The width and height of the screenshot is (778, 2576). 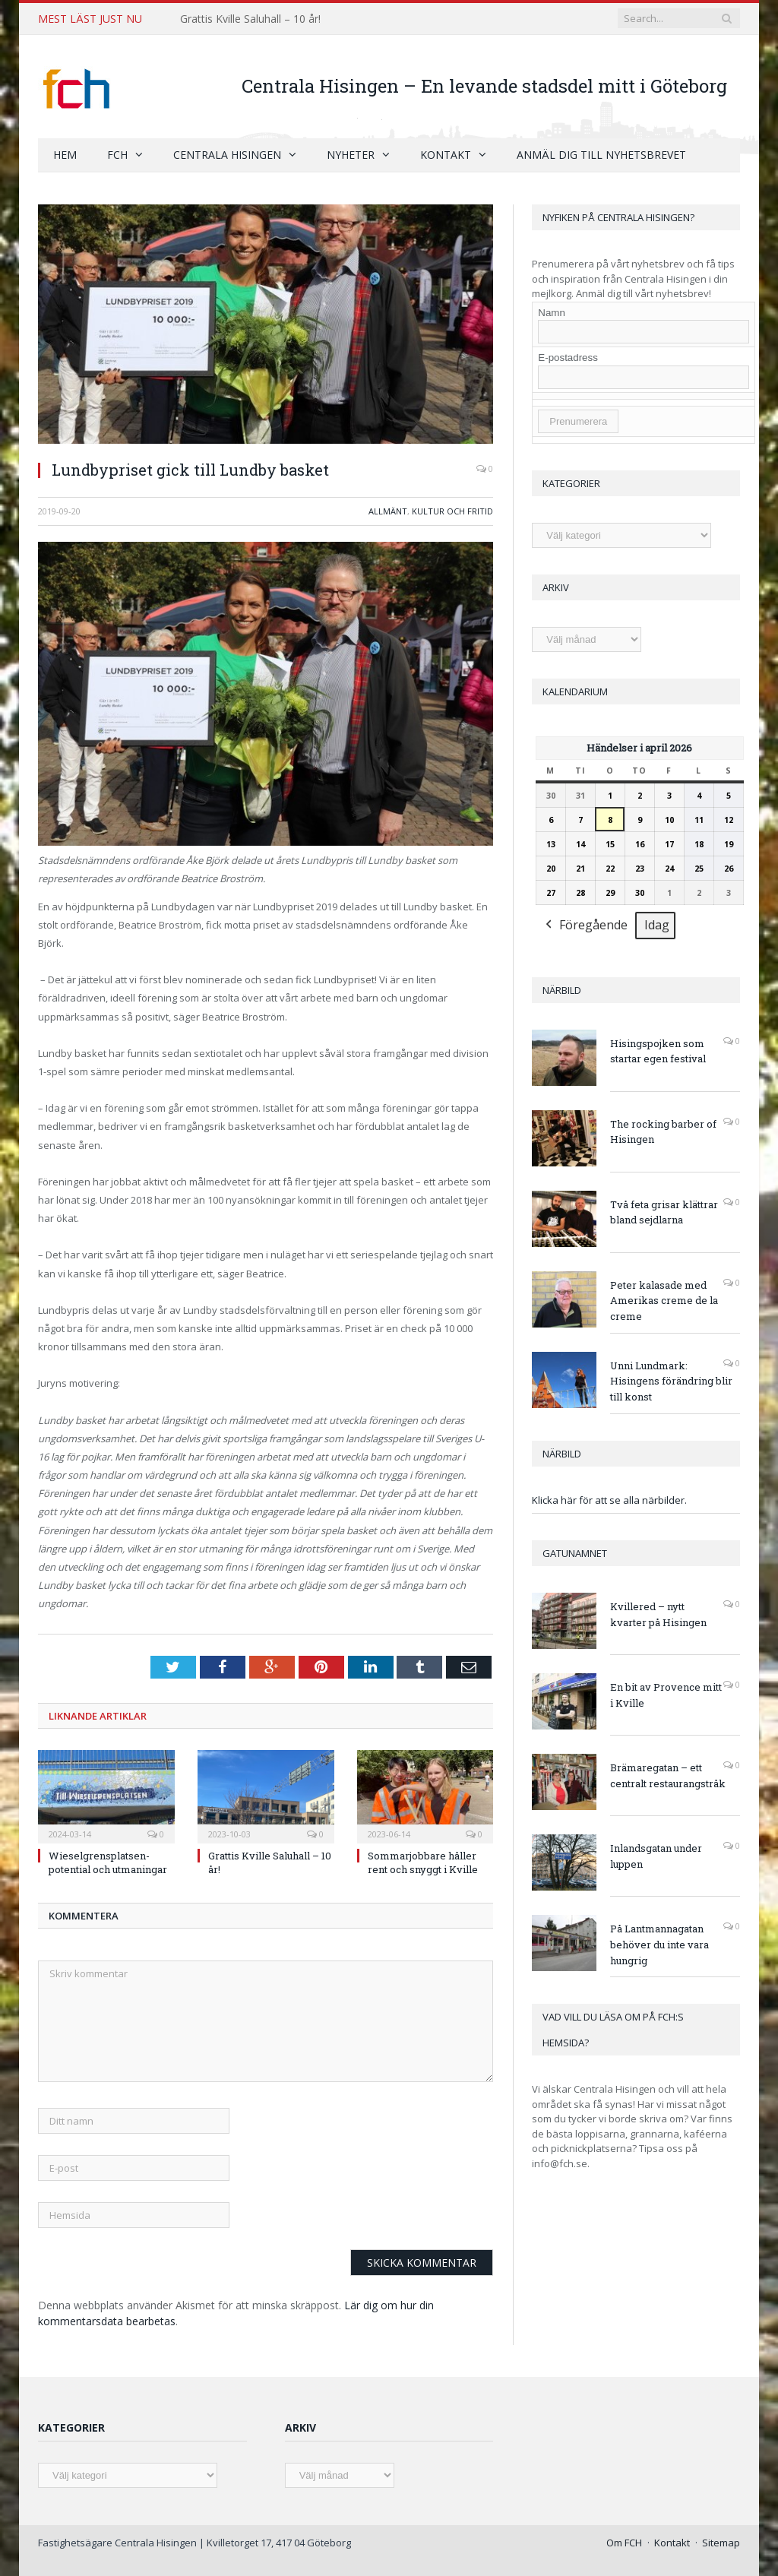 I want to click on Kvillered – nytt kvarter på Hisingen, so click(x=658, y=1613).